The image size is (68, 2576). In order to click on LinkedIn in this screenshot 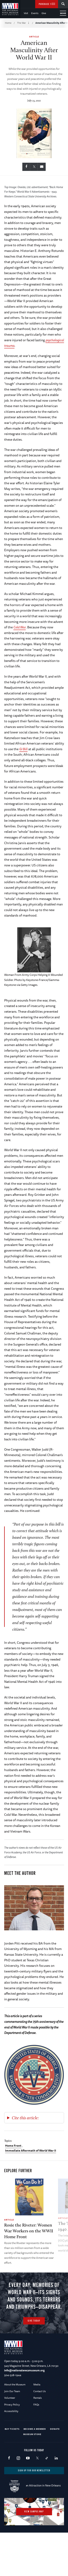, I will do `click(56, 2471)`.